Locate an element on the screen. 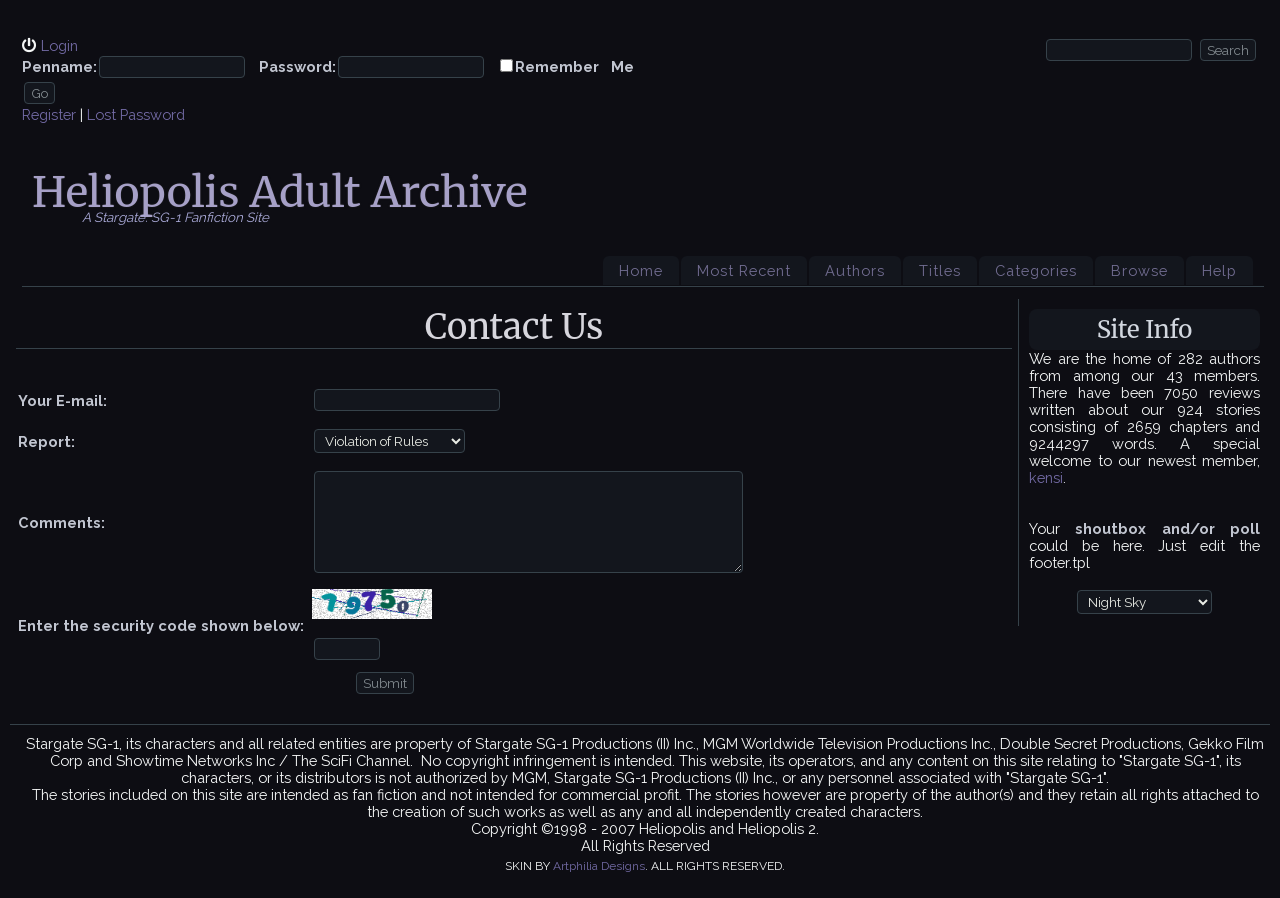  Report: is located at coordinates (46, 441).